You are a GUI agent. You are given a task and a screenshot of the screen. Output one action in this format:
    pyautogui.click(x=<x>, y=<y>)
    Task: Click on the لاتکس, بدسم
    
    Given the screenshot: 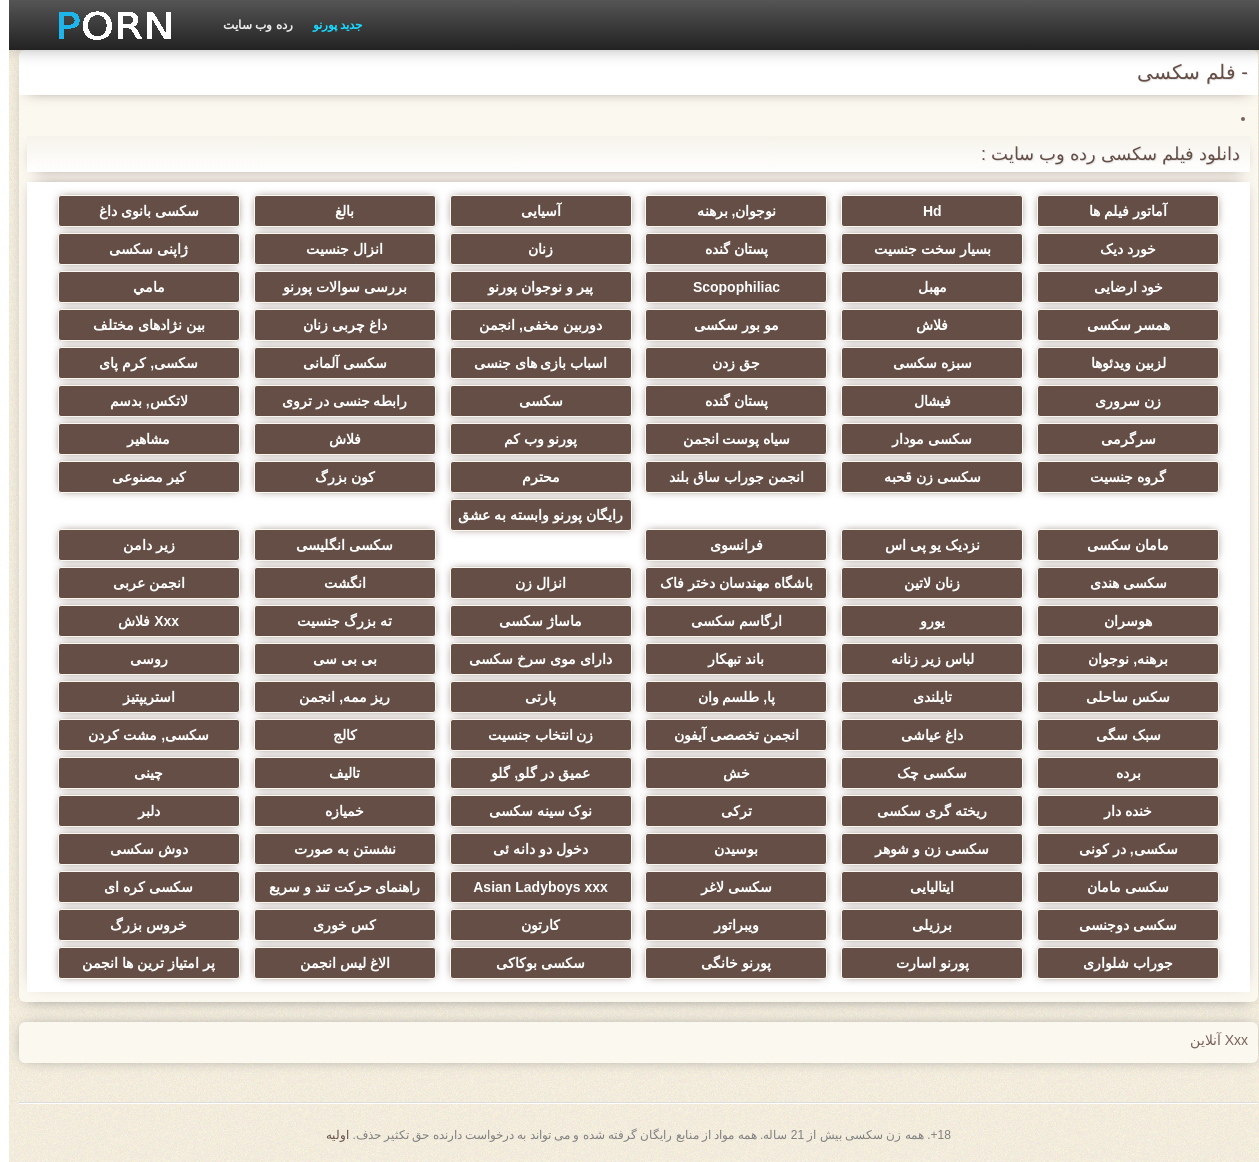 What is the action you would take?
    pyautogui.click(x=140, y=401)
    